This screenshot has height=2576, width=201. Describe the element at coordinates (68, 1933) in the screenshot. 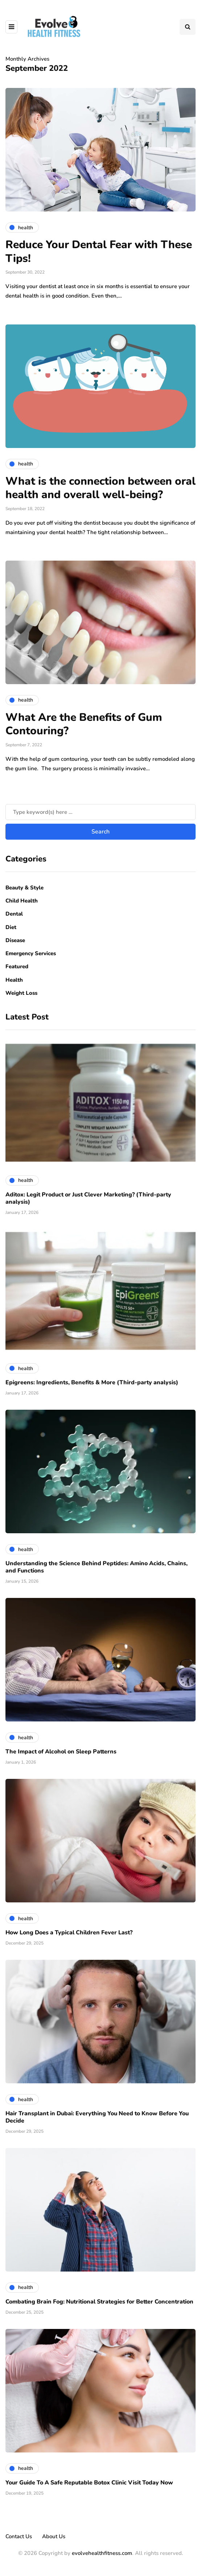

I see `How Long Does a Typical Children Fever Last?` at that location.